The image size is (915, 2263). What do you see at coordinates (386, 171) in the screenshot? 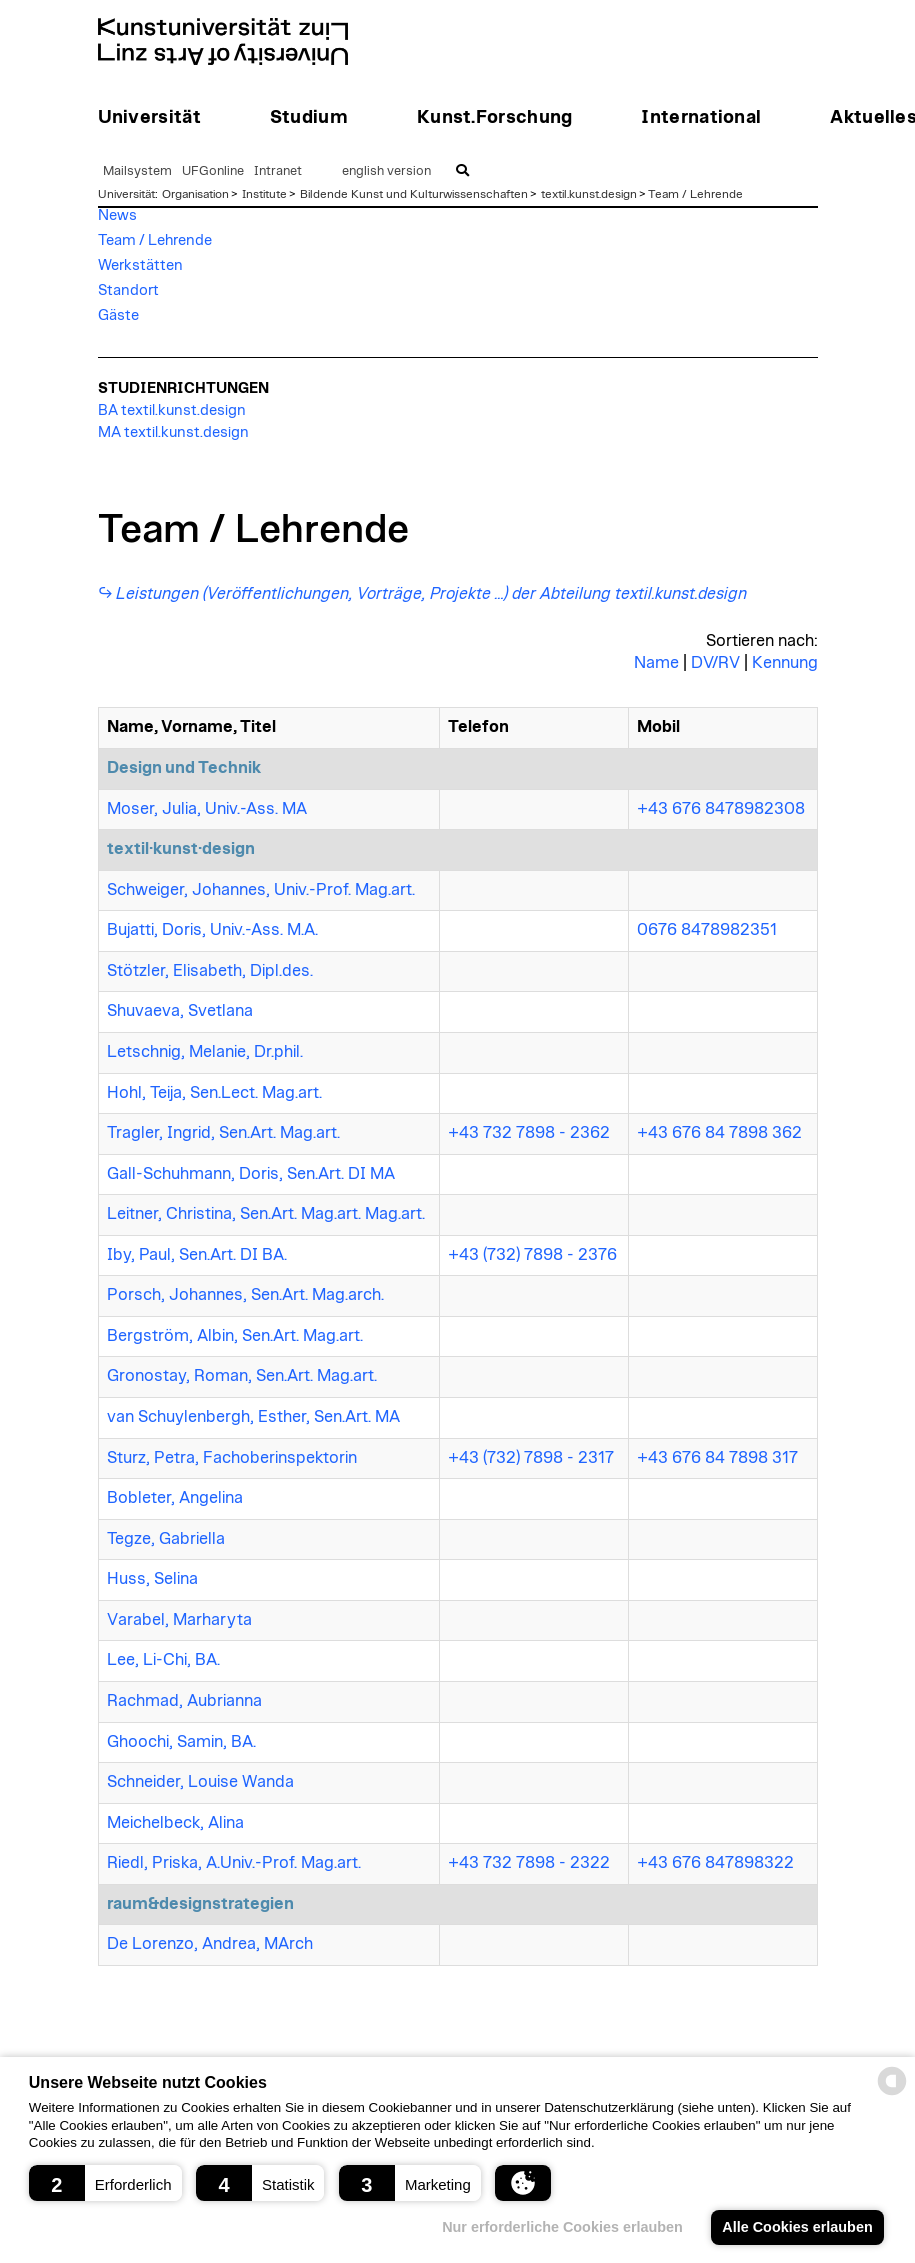
I see `english version` at bounding box center [386, 171].